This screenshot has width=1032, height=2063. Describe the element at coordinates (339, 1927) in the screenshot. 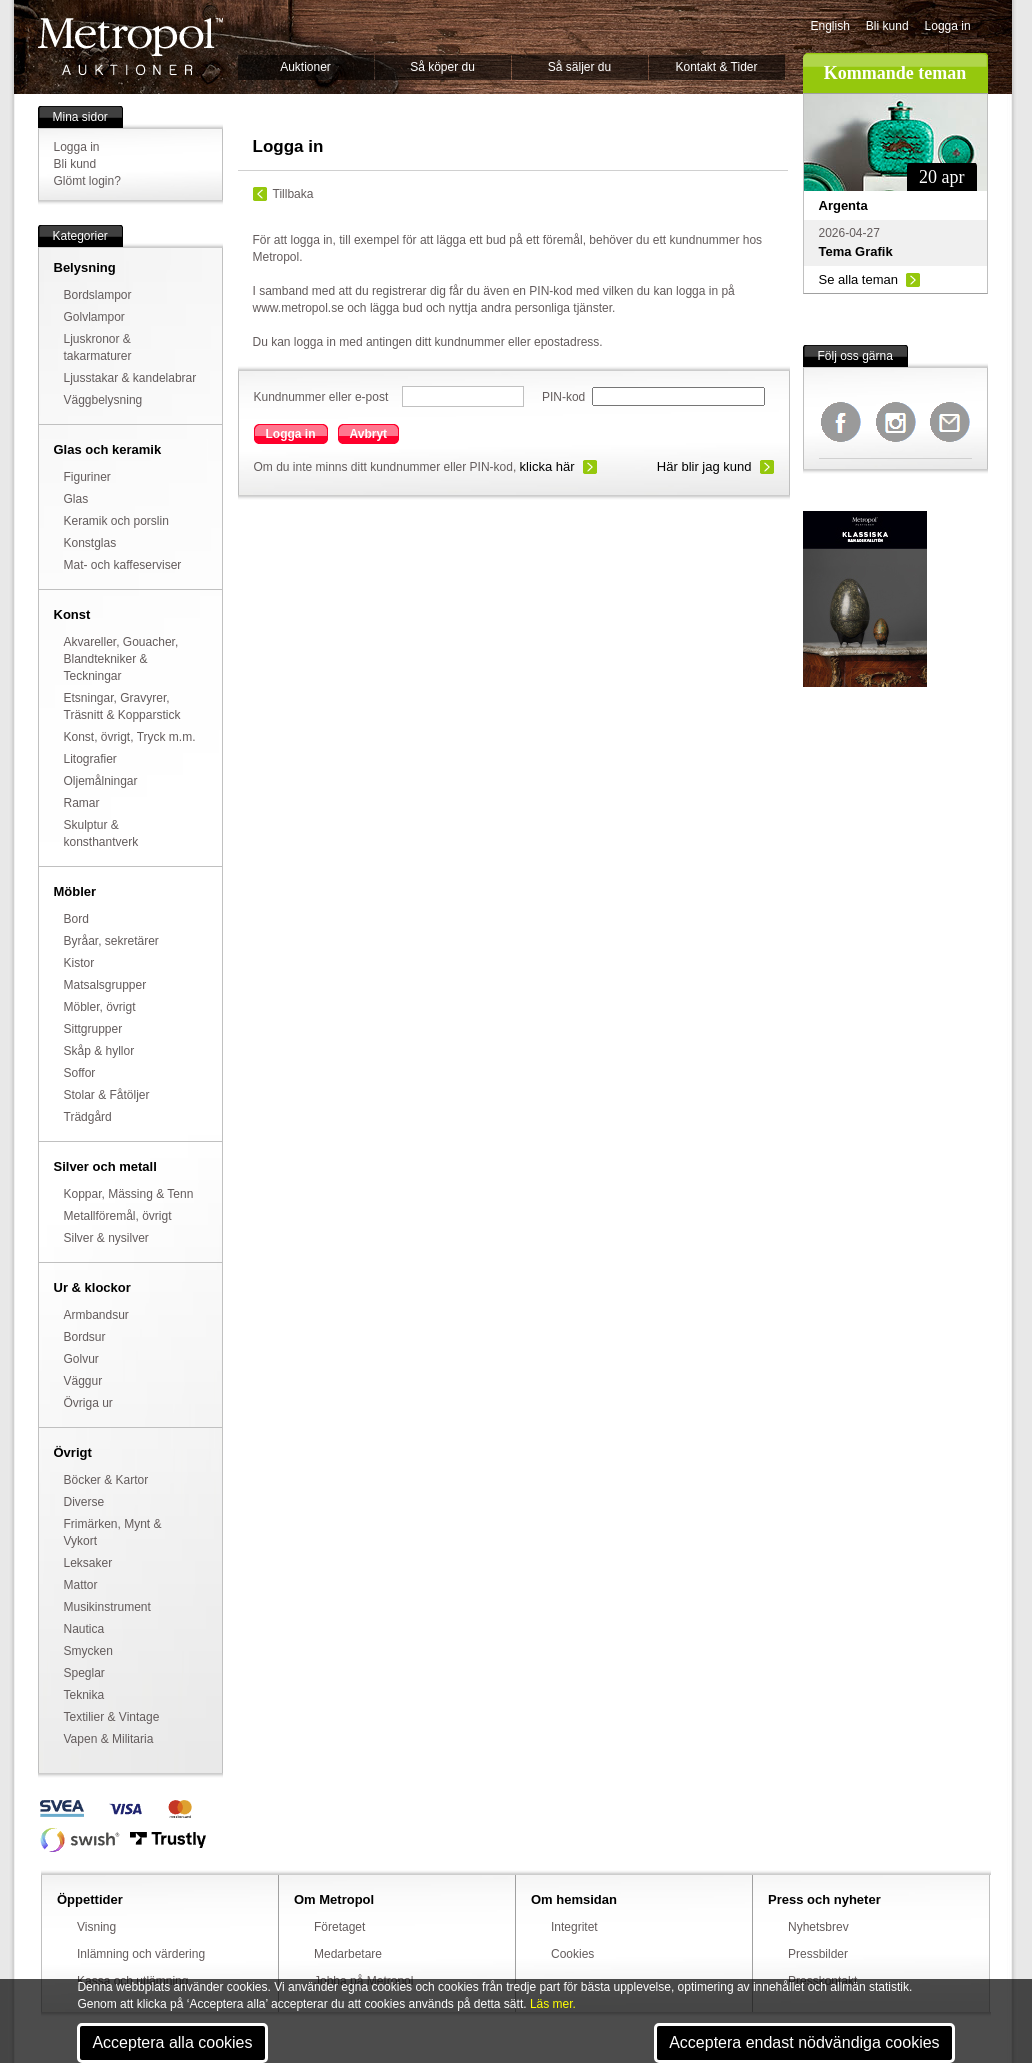

I see `Företaget` at that location.